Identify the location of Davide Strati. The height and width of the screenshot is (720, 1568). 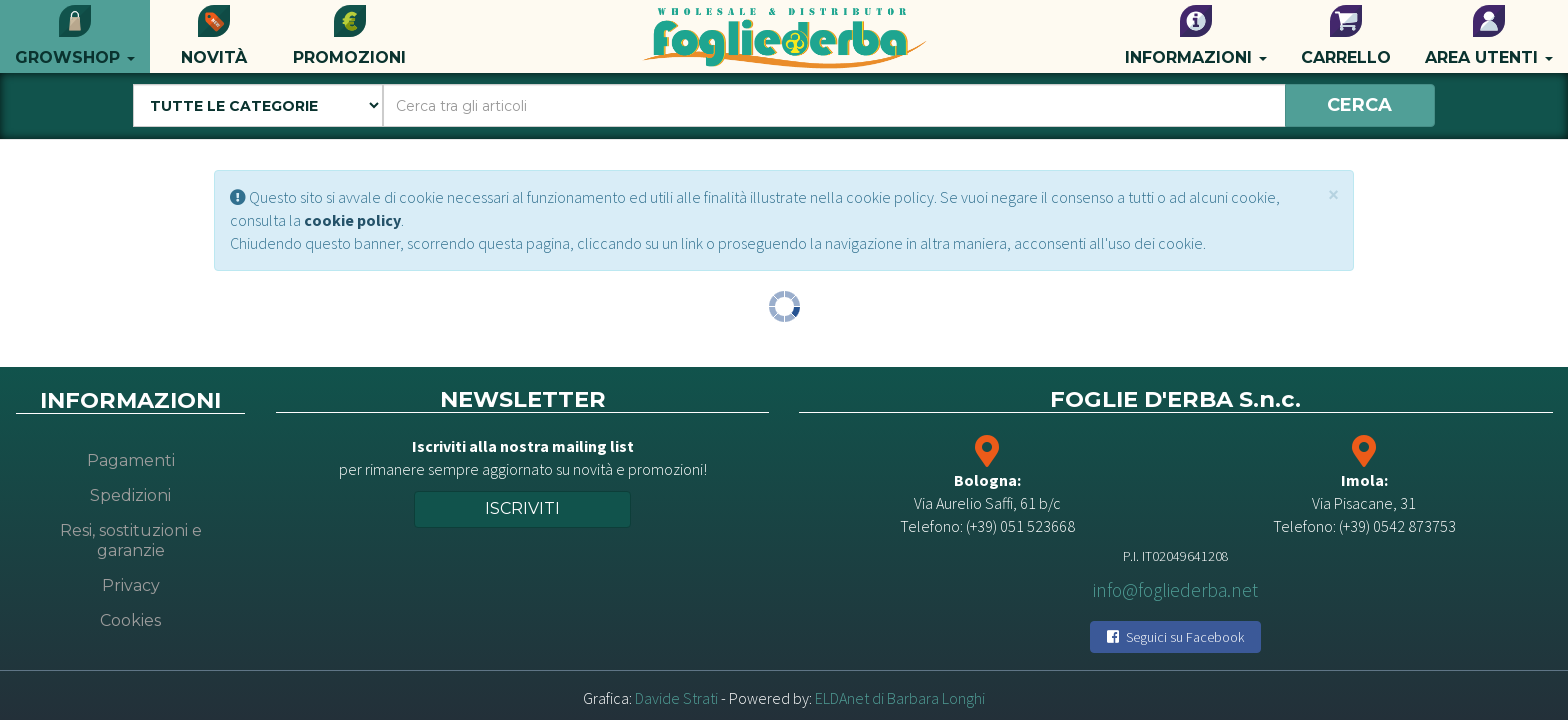
(676, 698).